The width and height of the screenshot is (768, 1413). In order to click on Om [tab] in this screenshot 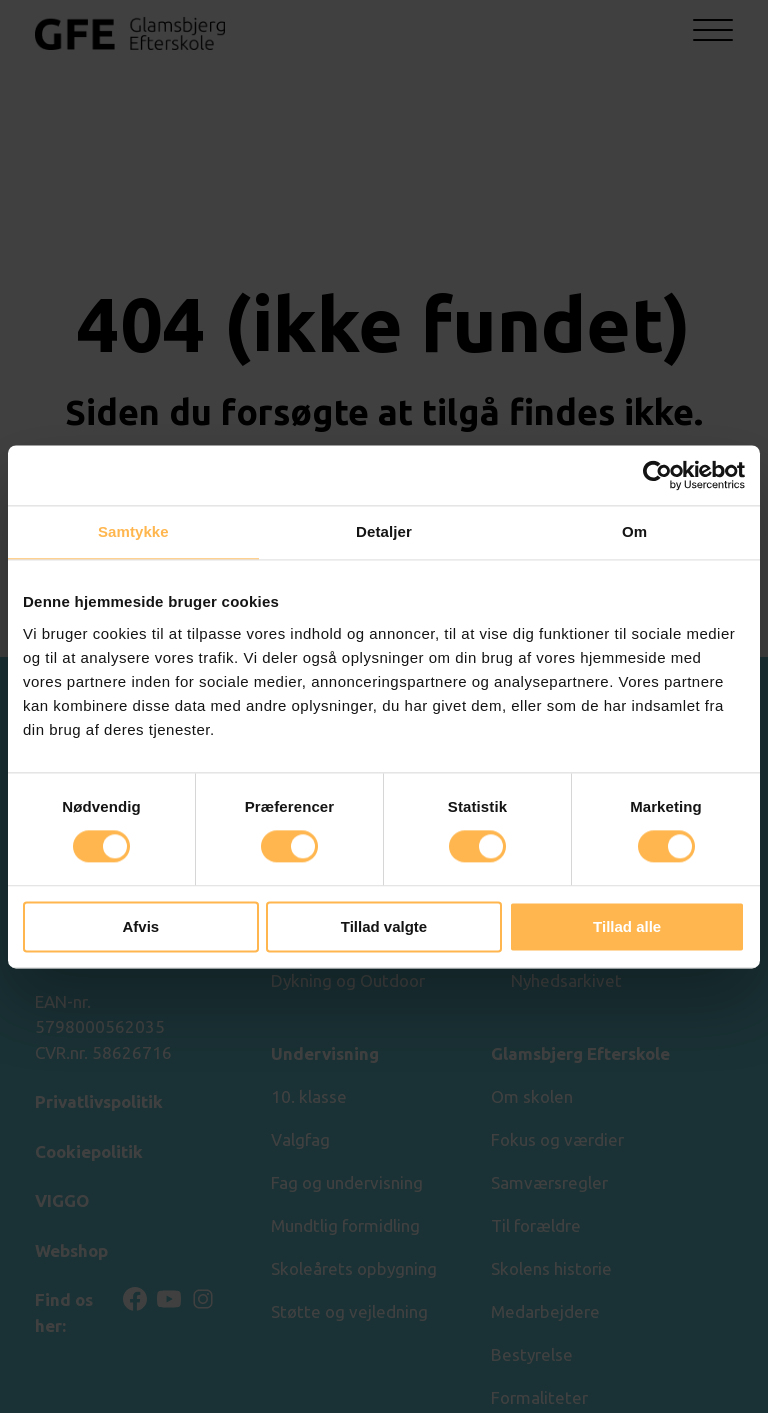, I will do `click(634, 531)`.